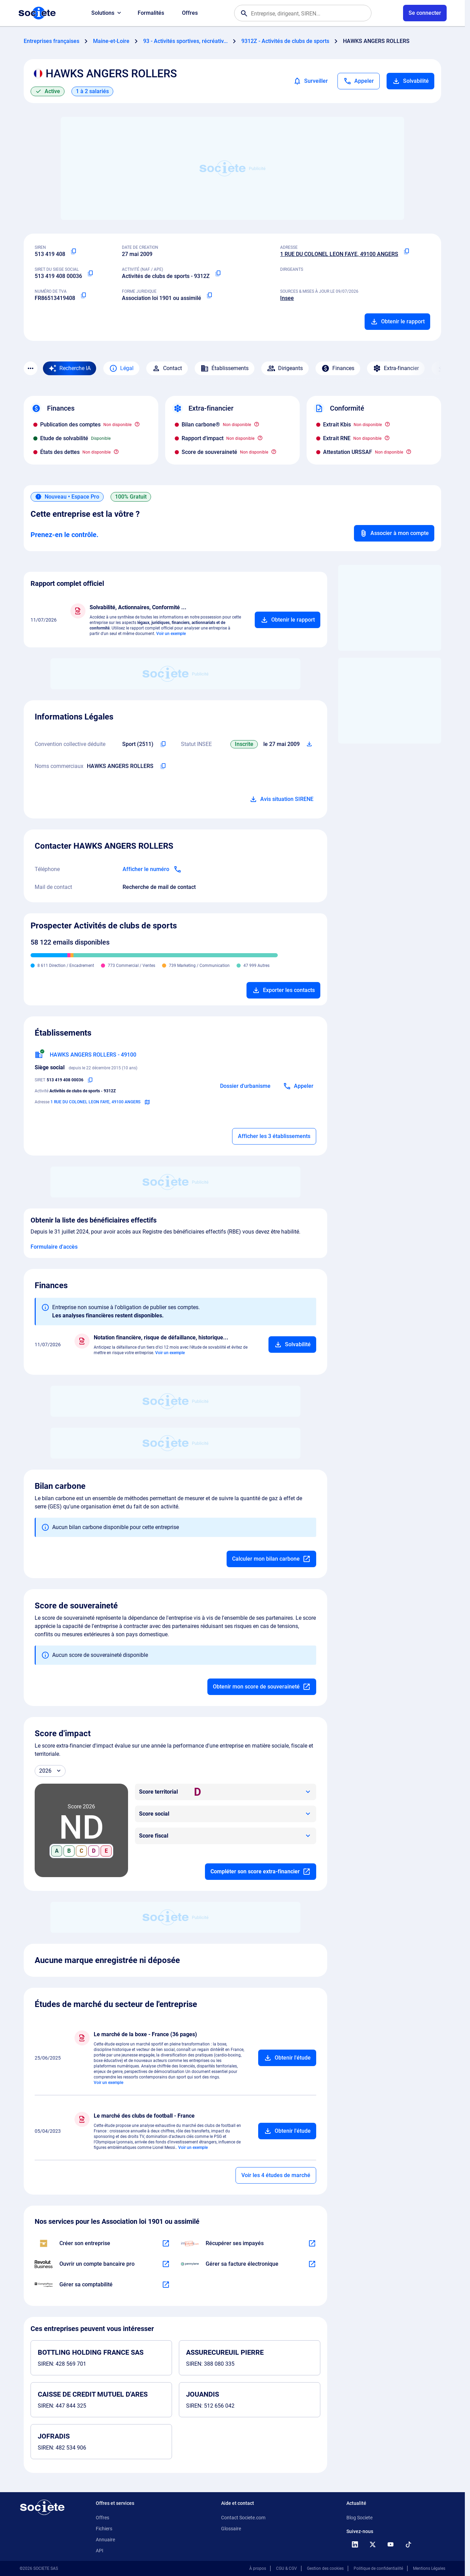  I want to click on Afficher les 3 établissements, so click(274, 1136).